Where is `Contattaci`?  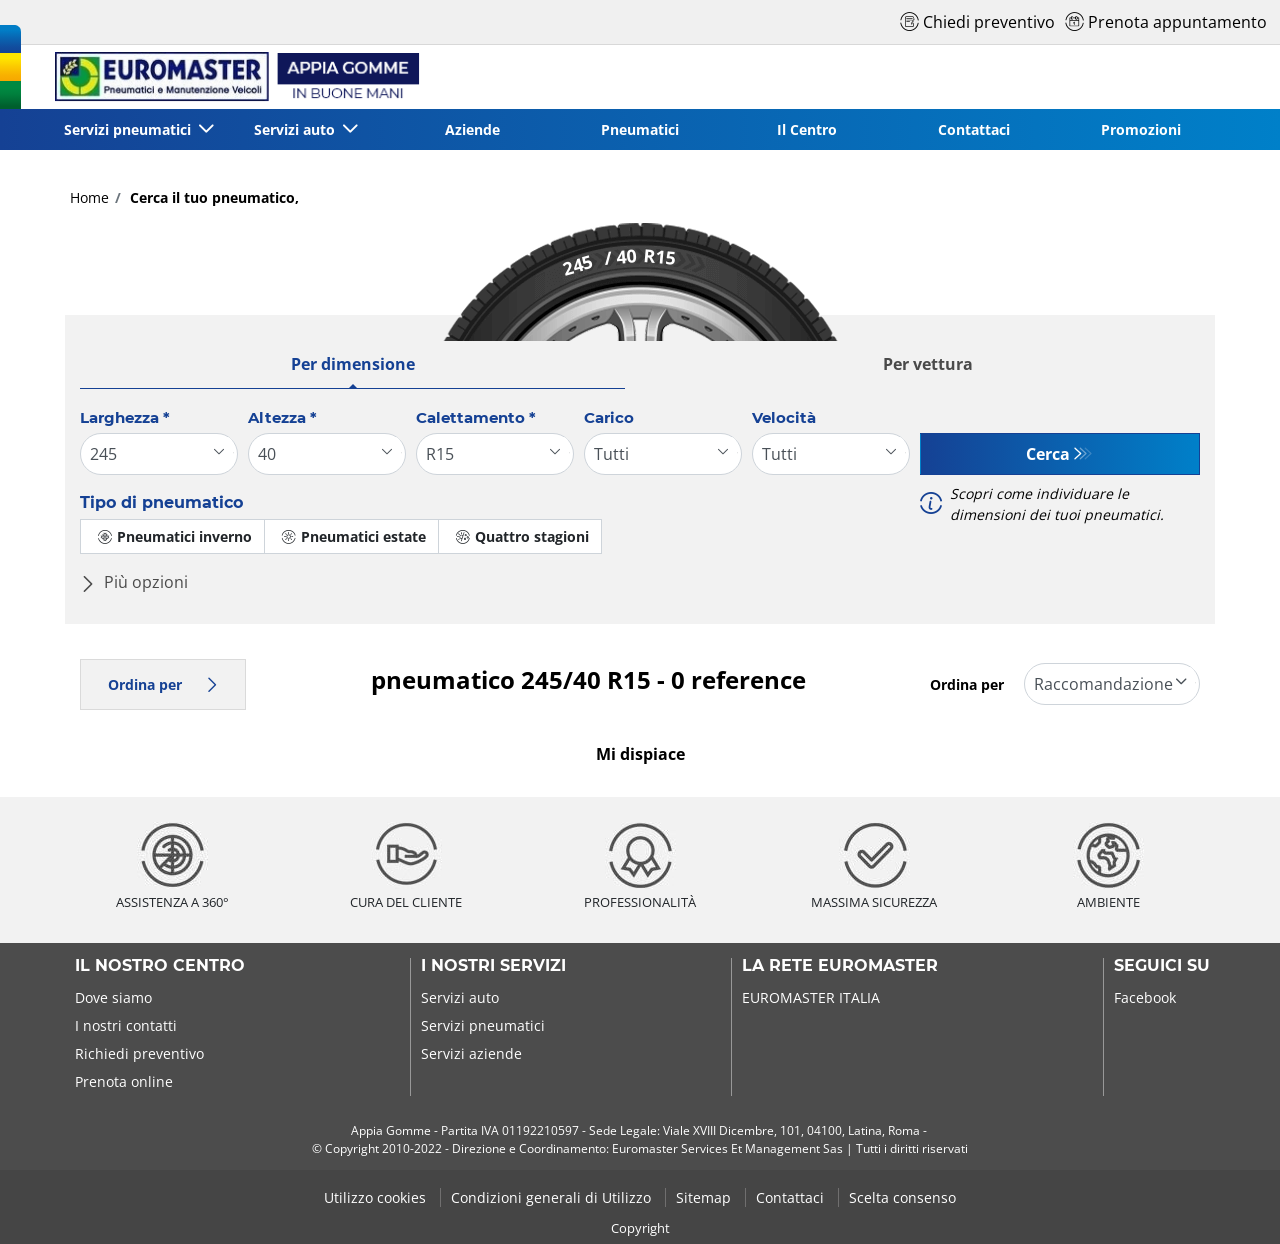
Contattaci is located at coordinates (974, 129).